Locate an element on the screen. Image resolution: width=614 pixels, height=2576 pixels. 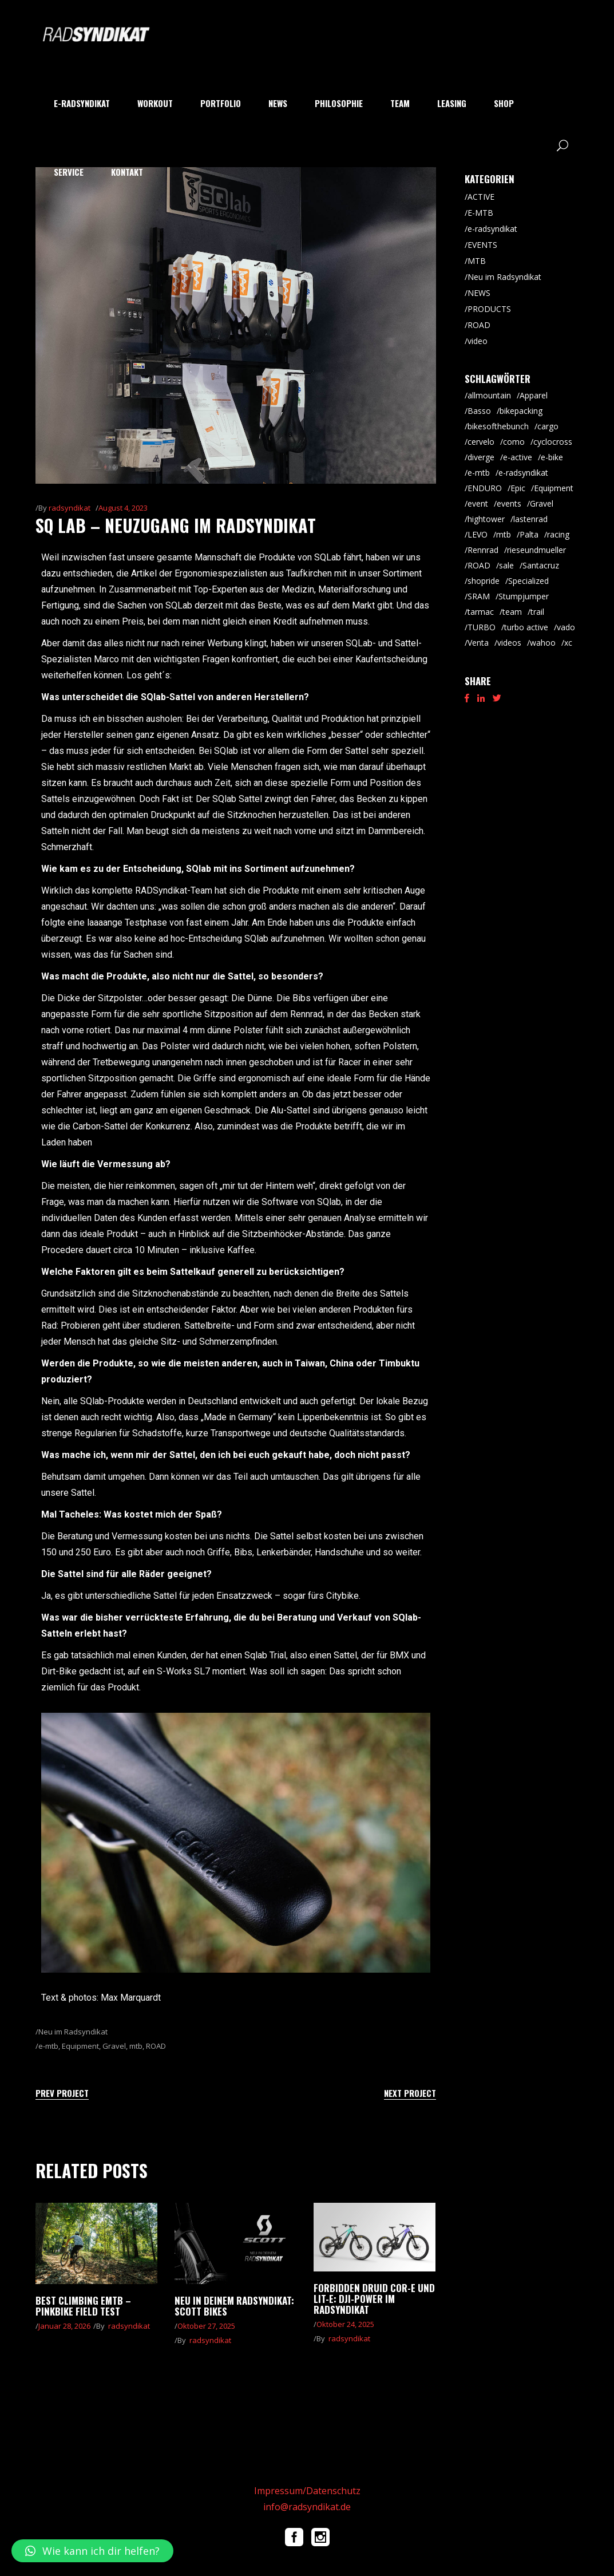
tarmac [tarmac (9 Einträge)] is located at coordinates (481, 611).